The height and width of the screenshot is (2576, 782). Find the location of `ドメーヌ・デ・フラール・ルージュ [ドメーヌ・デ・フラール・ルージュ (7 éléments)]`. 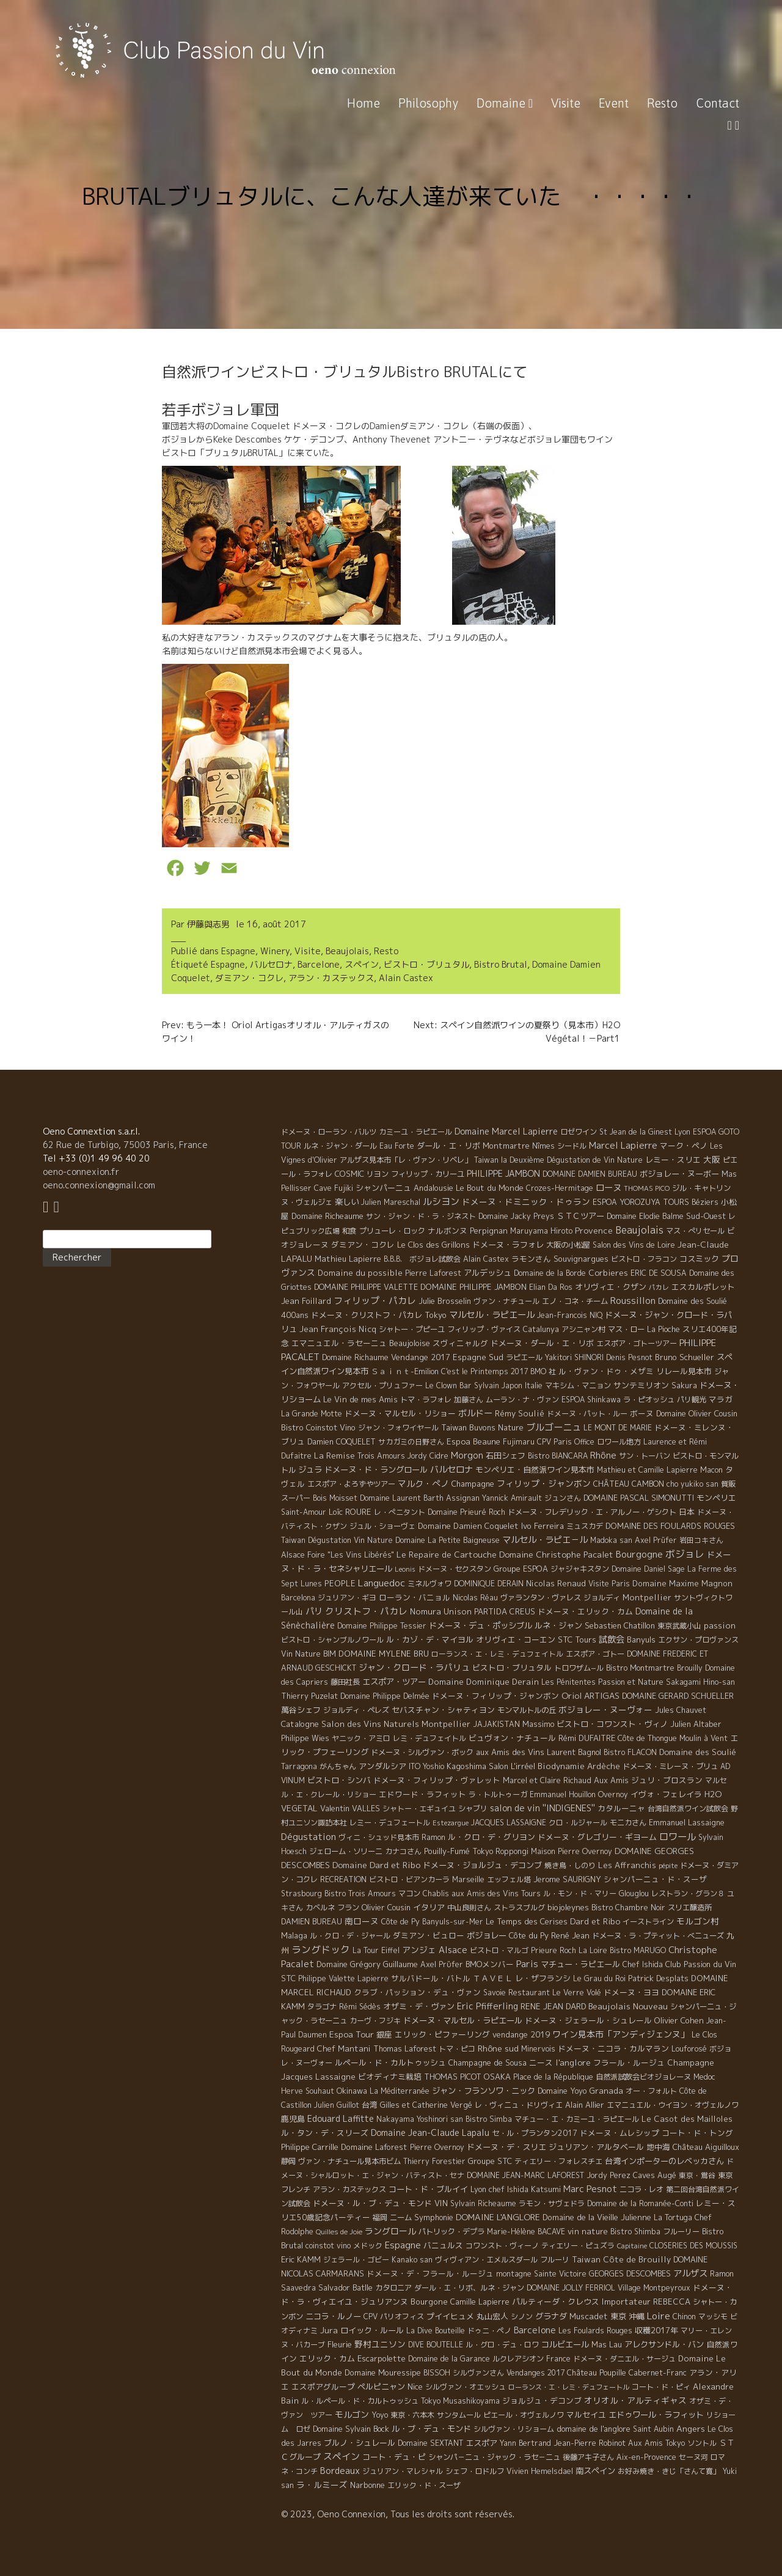

ドメーヌ・デ・フラール・ルージュ [ドメーヌ・デ・フラール・ルージュ (7 éléments)] is located at coordinates (430, 2273).